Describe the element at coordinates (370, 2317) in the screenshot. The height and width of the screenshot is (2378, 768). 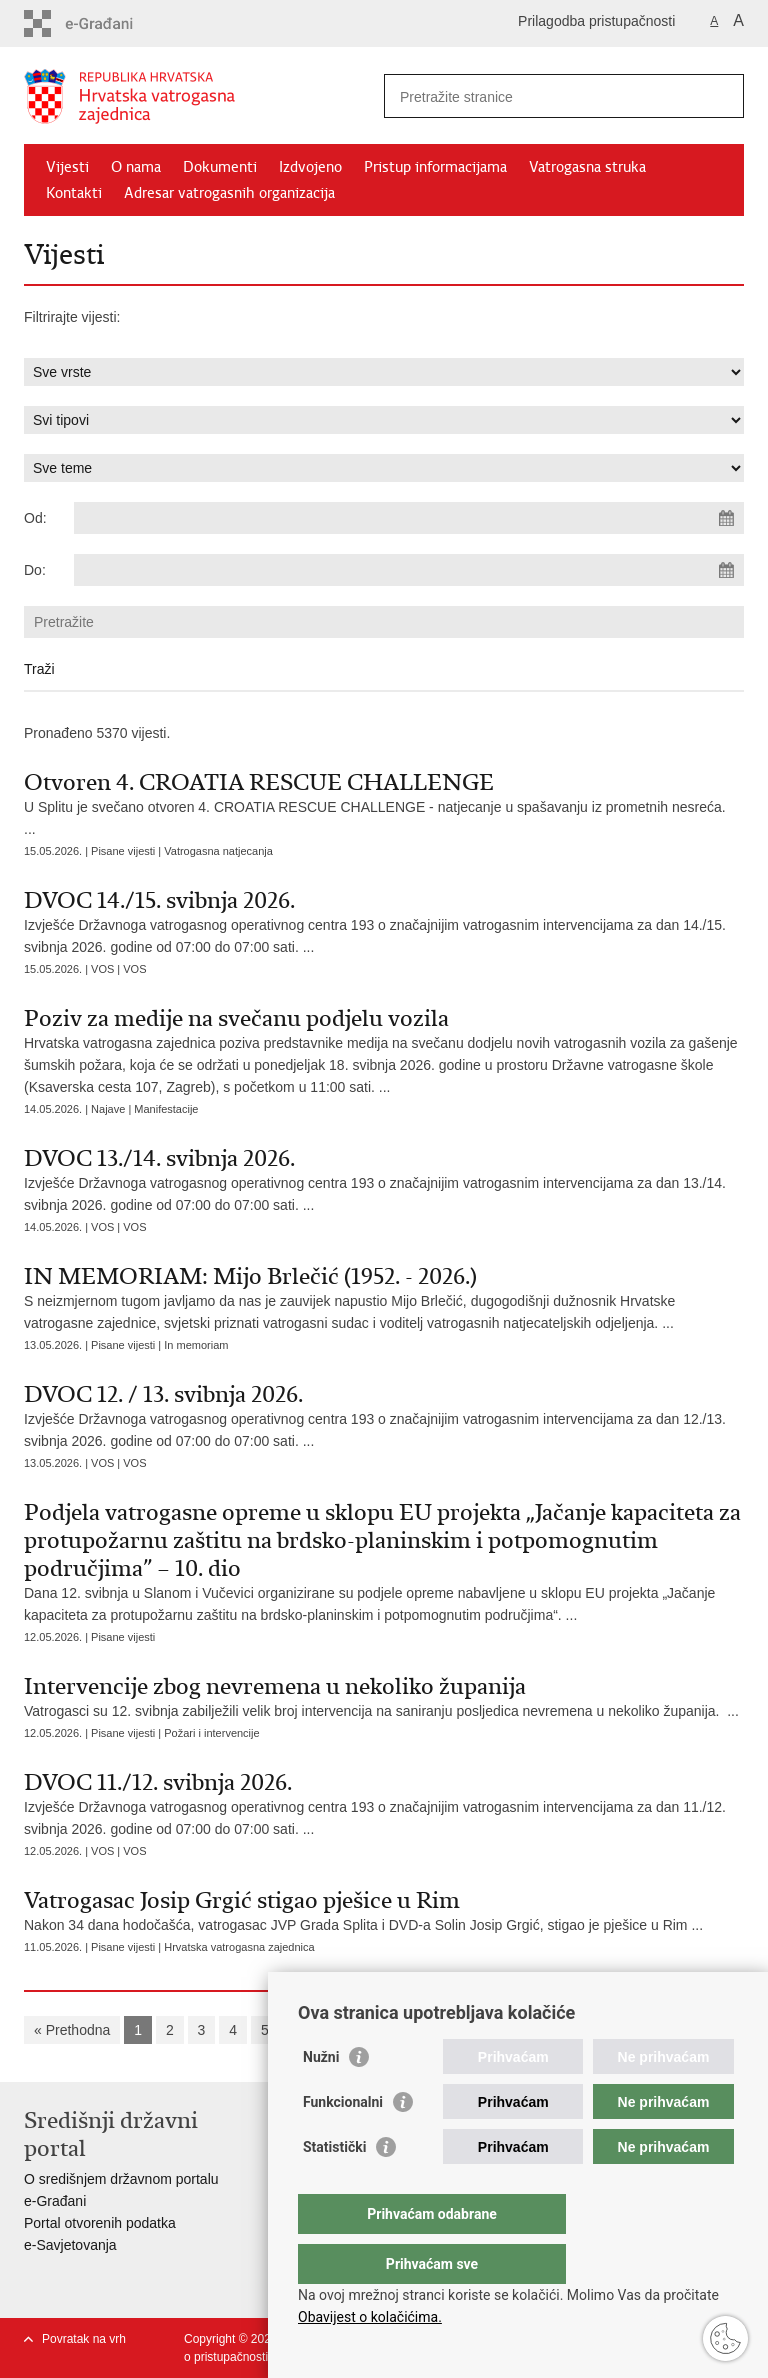
I see `Obavijest o kolačićima.` at that location.